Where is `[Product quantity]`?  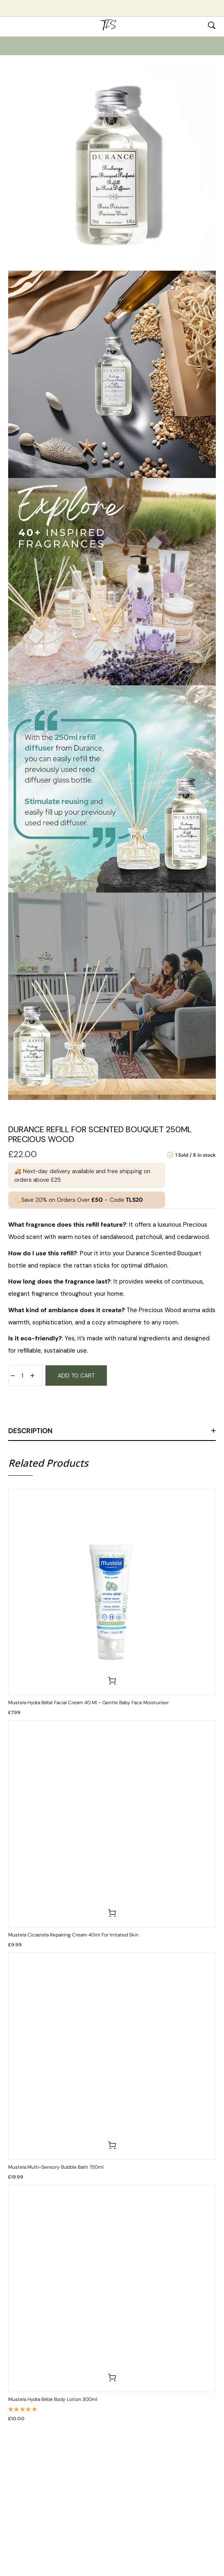
[Product quantity] is located at coordinates (22, 1375).